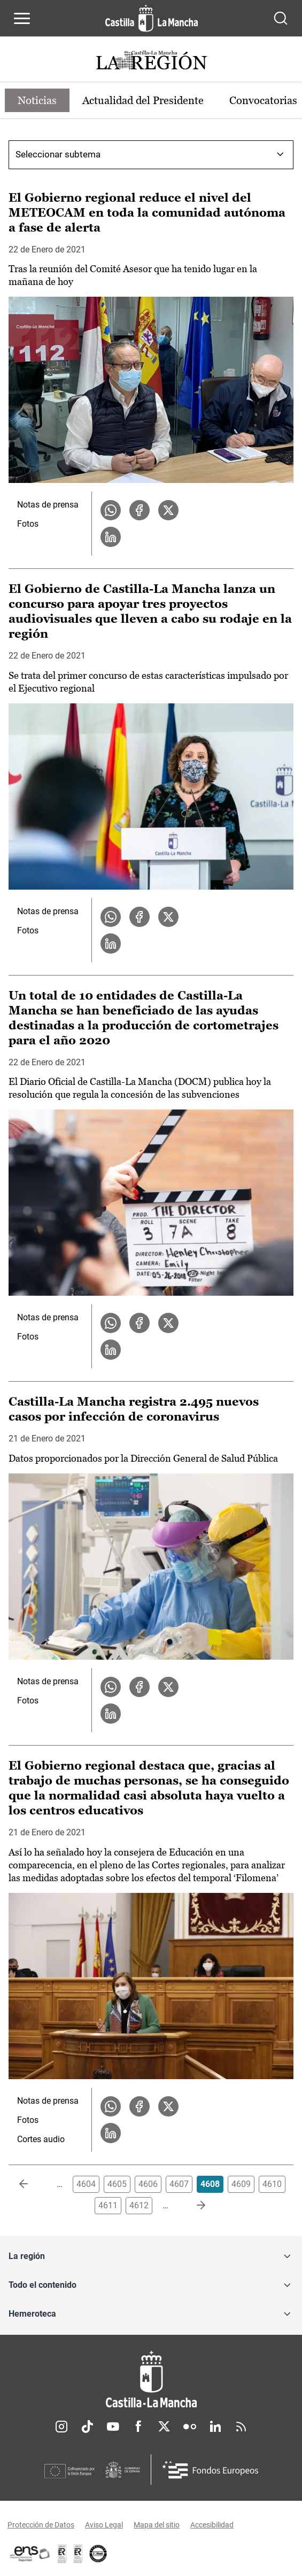  Describe the element at coordinates (104, 2524) in the screenshot. I see `Aviso Legal` at that location.